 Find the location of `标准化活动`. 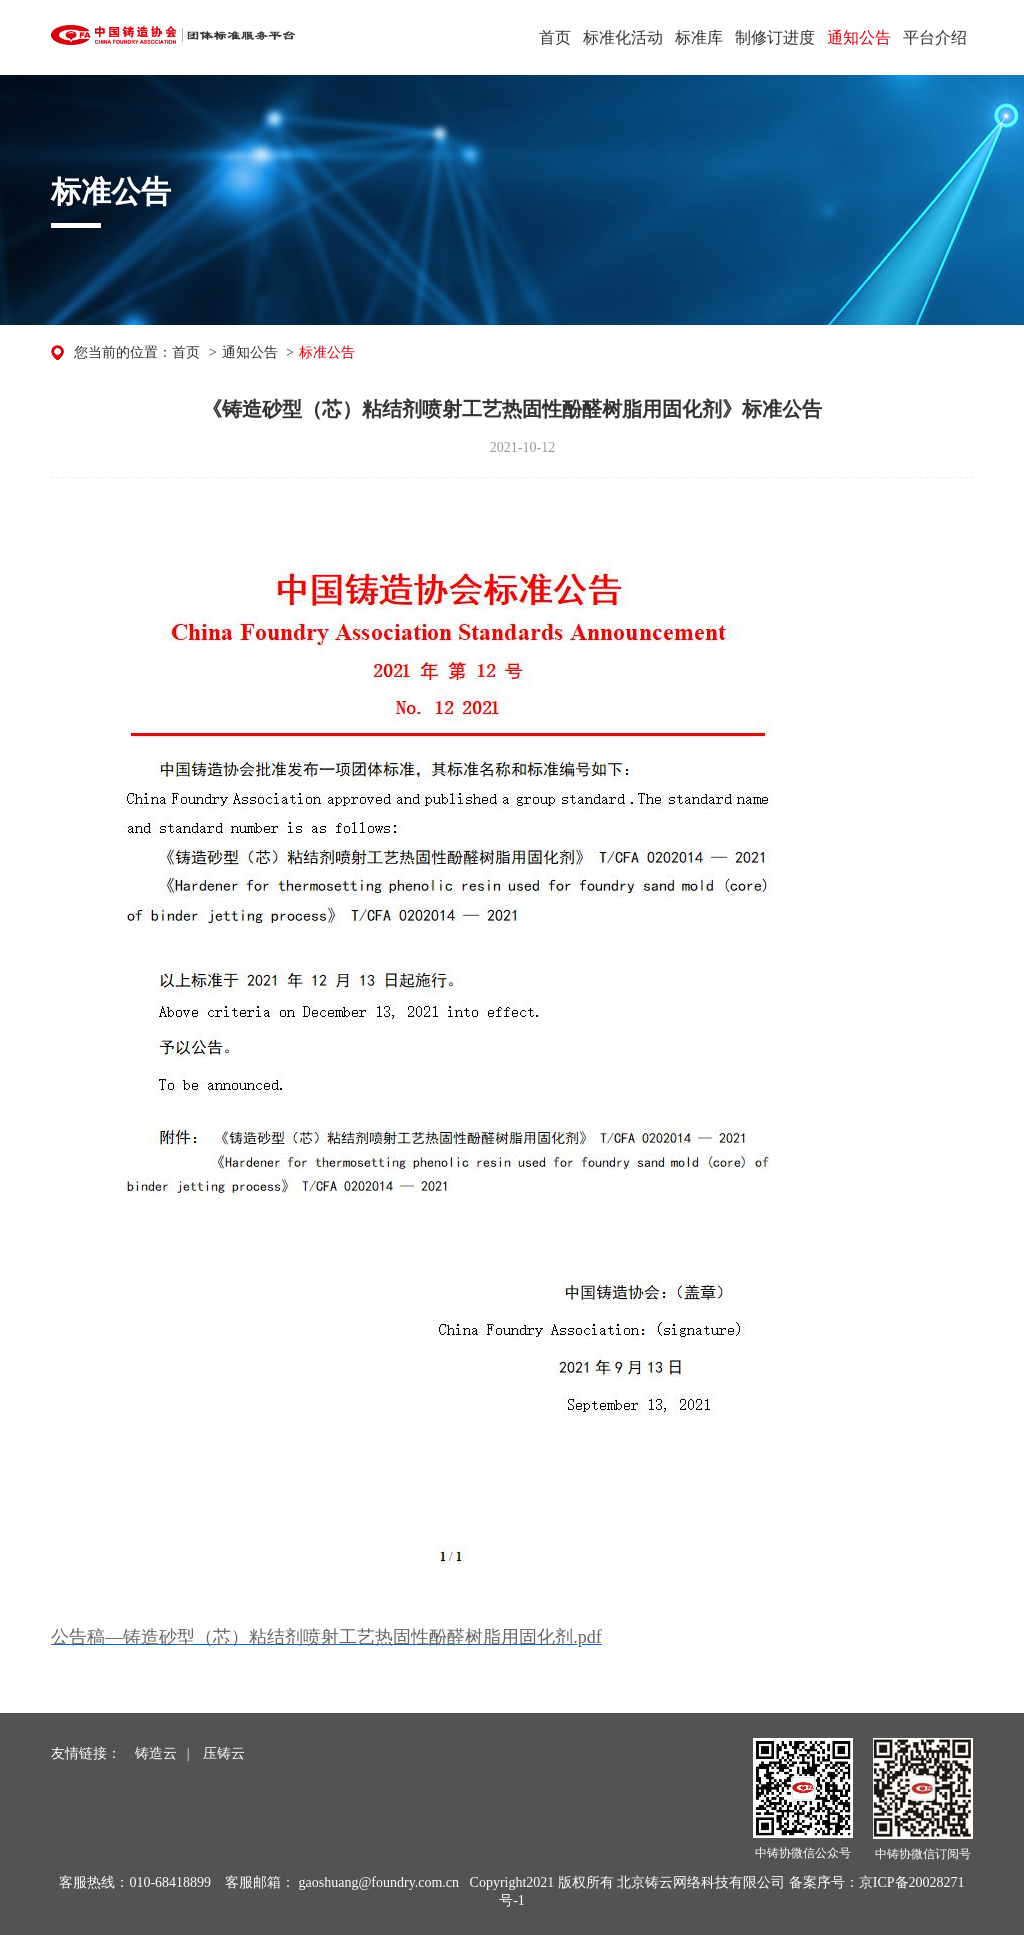

标准化活动 is located at coordinates (623, 37).